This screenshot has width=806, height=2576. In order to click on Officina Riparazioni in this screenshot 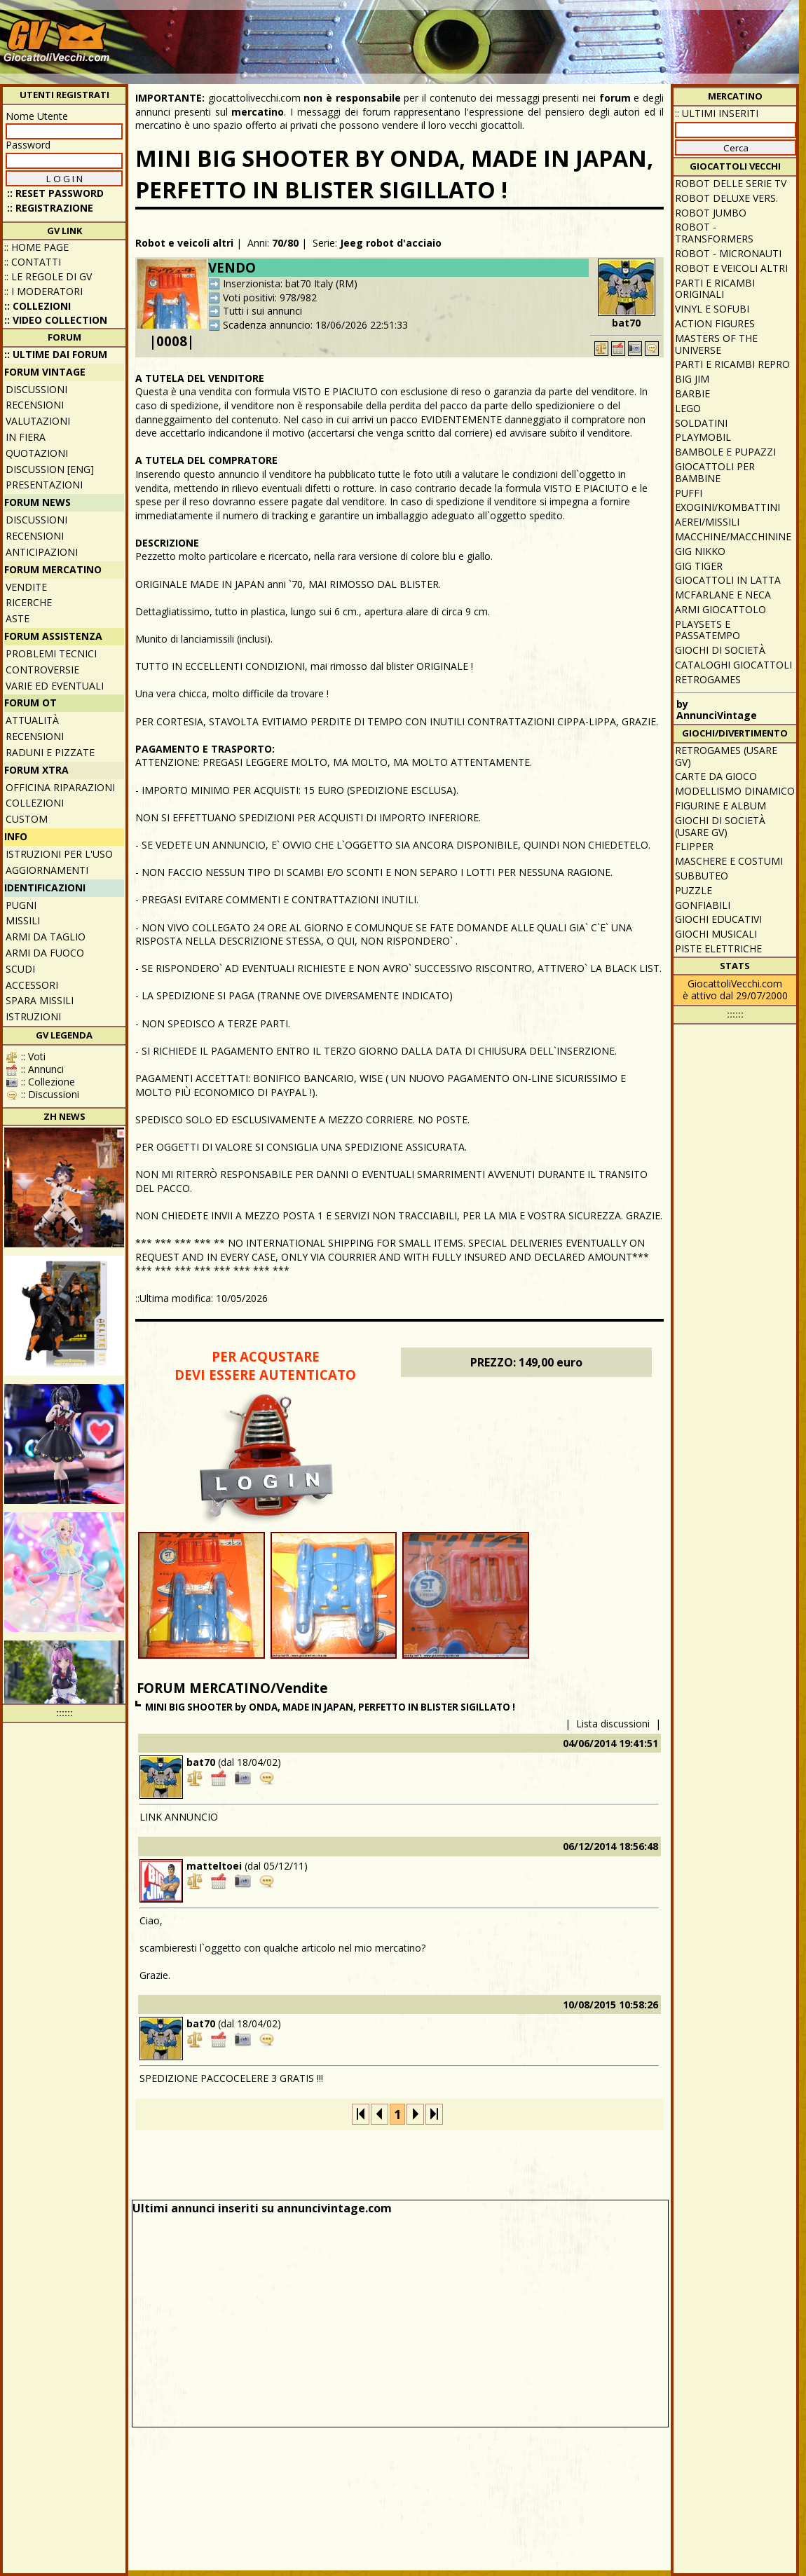, I will do `click(60, 787)`.